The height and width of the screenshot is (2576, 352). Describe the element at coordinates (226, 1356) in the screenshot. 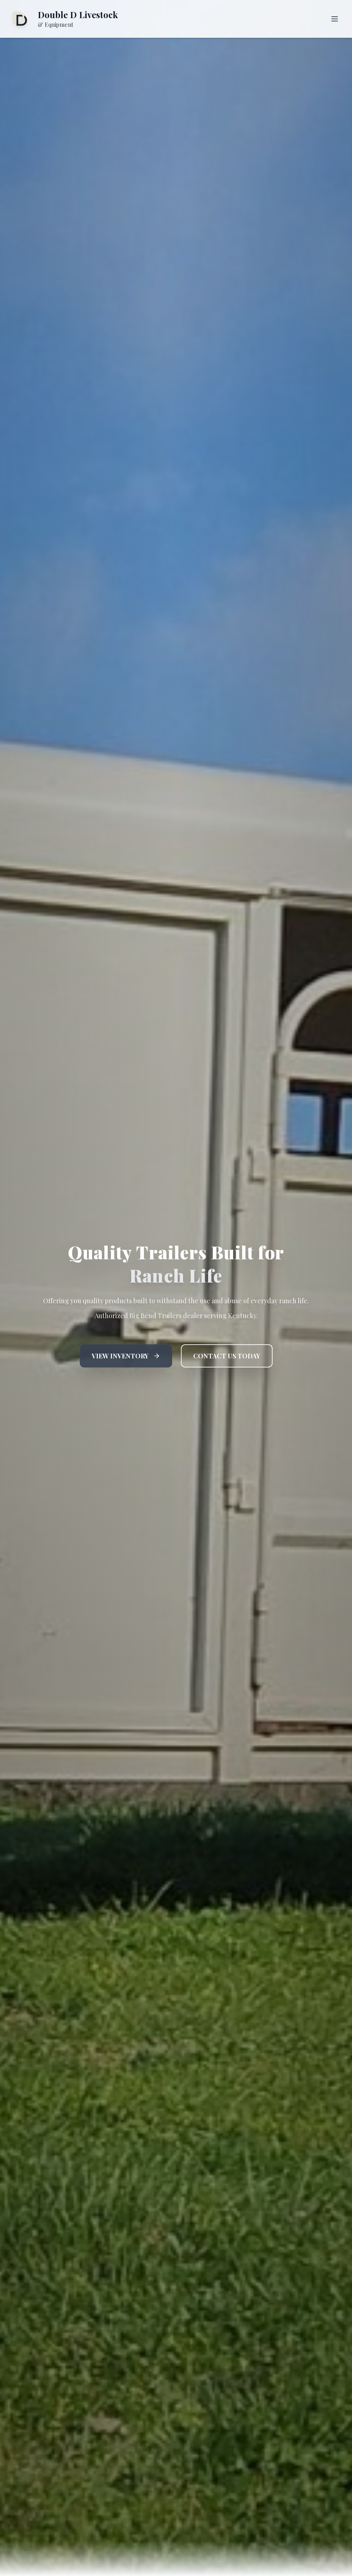

I see `CONTACT US TODAY` at that location.